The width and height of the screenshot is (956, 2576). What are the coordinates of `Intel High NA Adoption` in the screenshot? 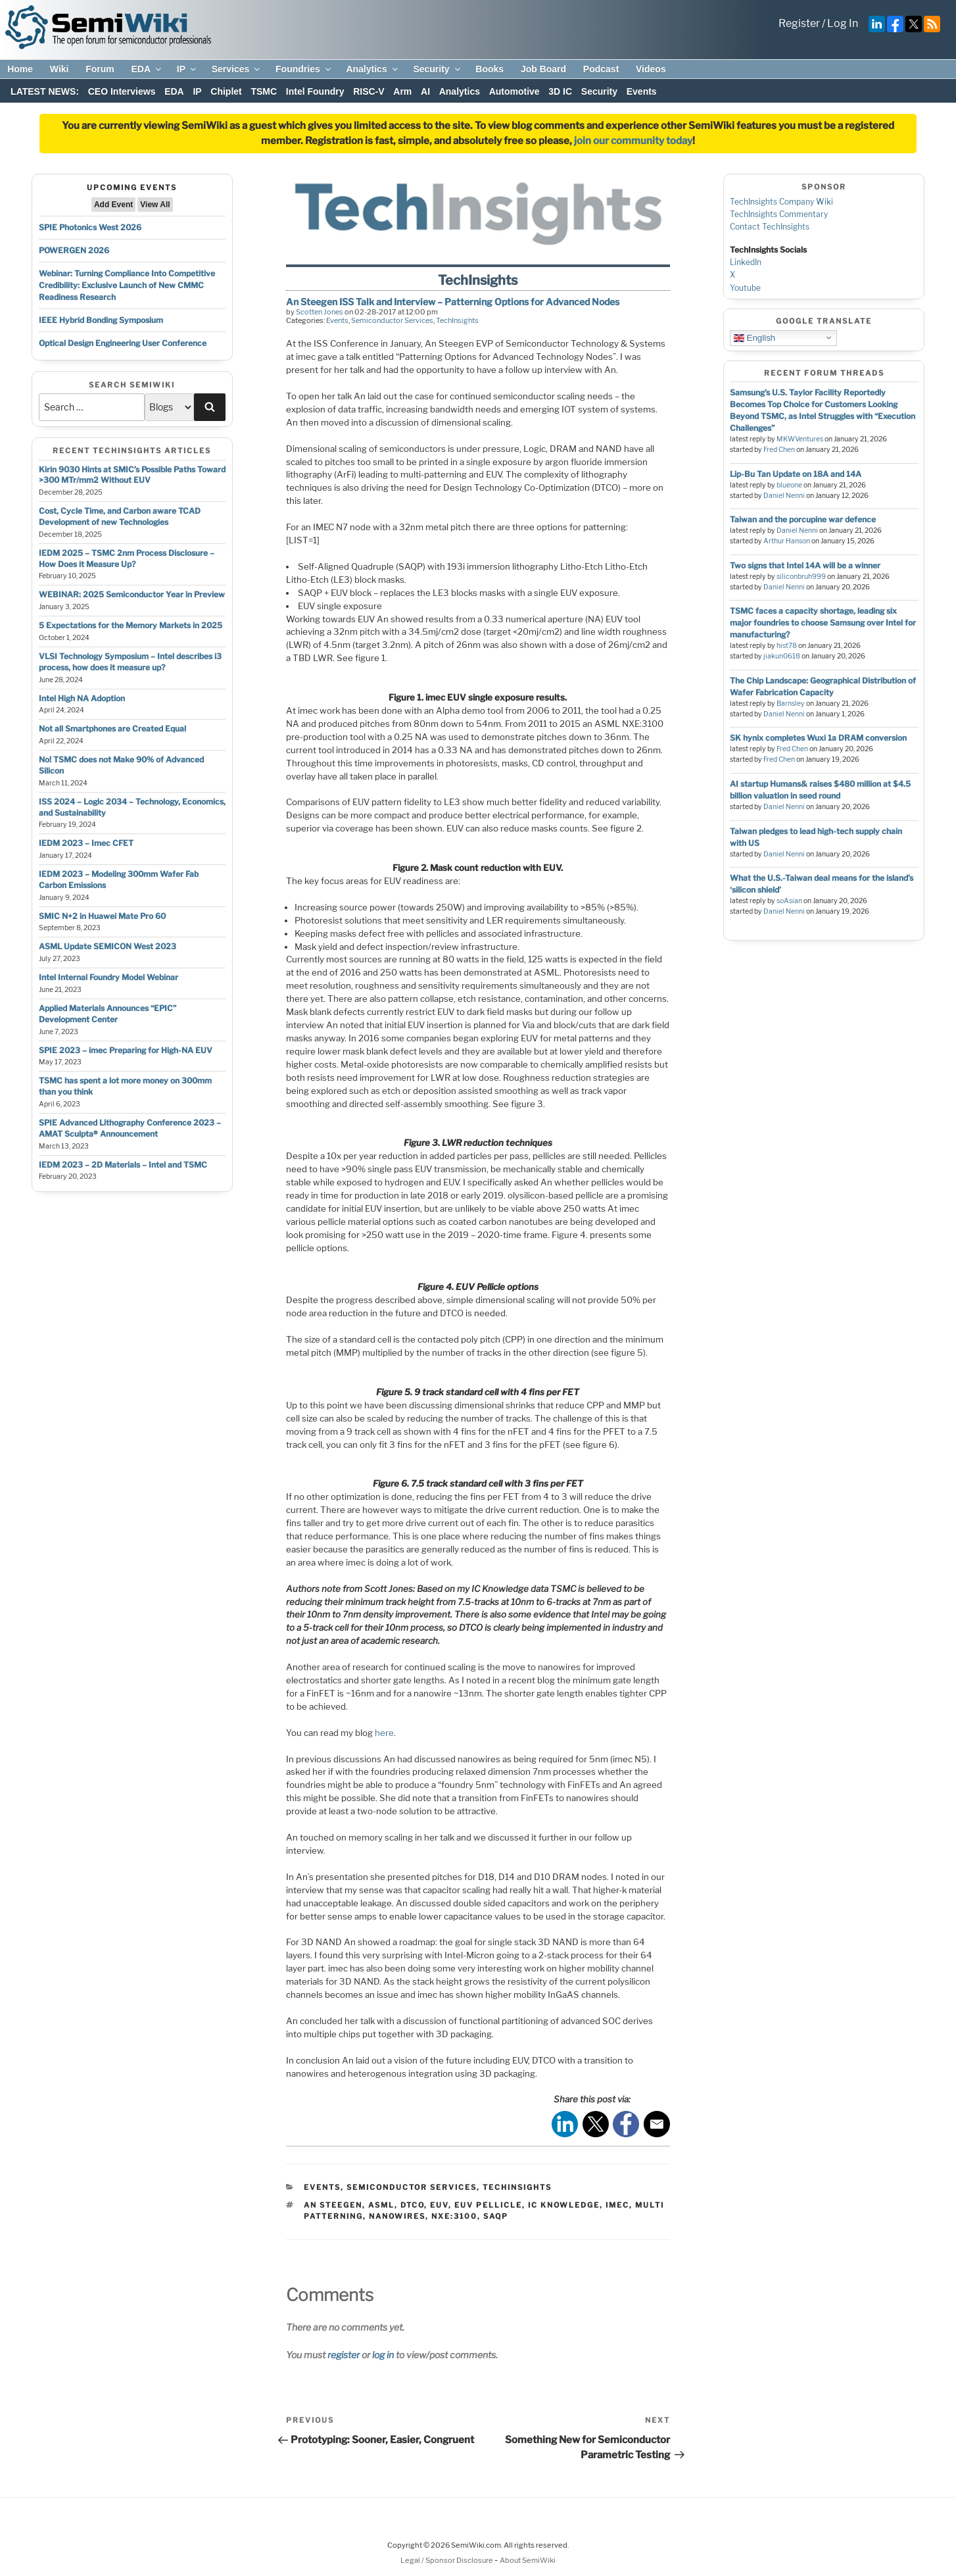 It's located at (82, 698).